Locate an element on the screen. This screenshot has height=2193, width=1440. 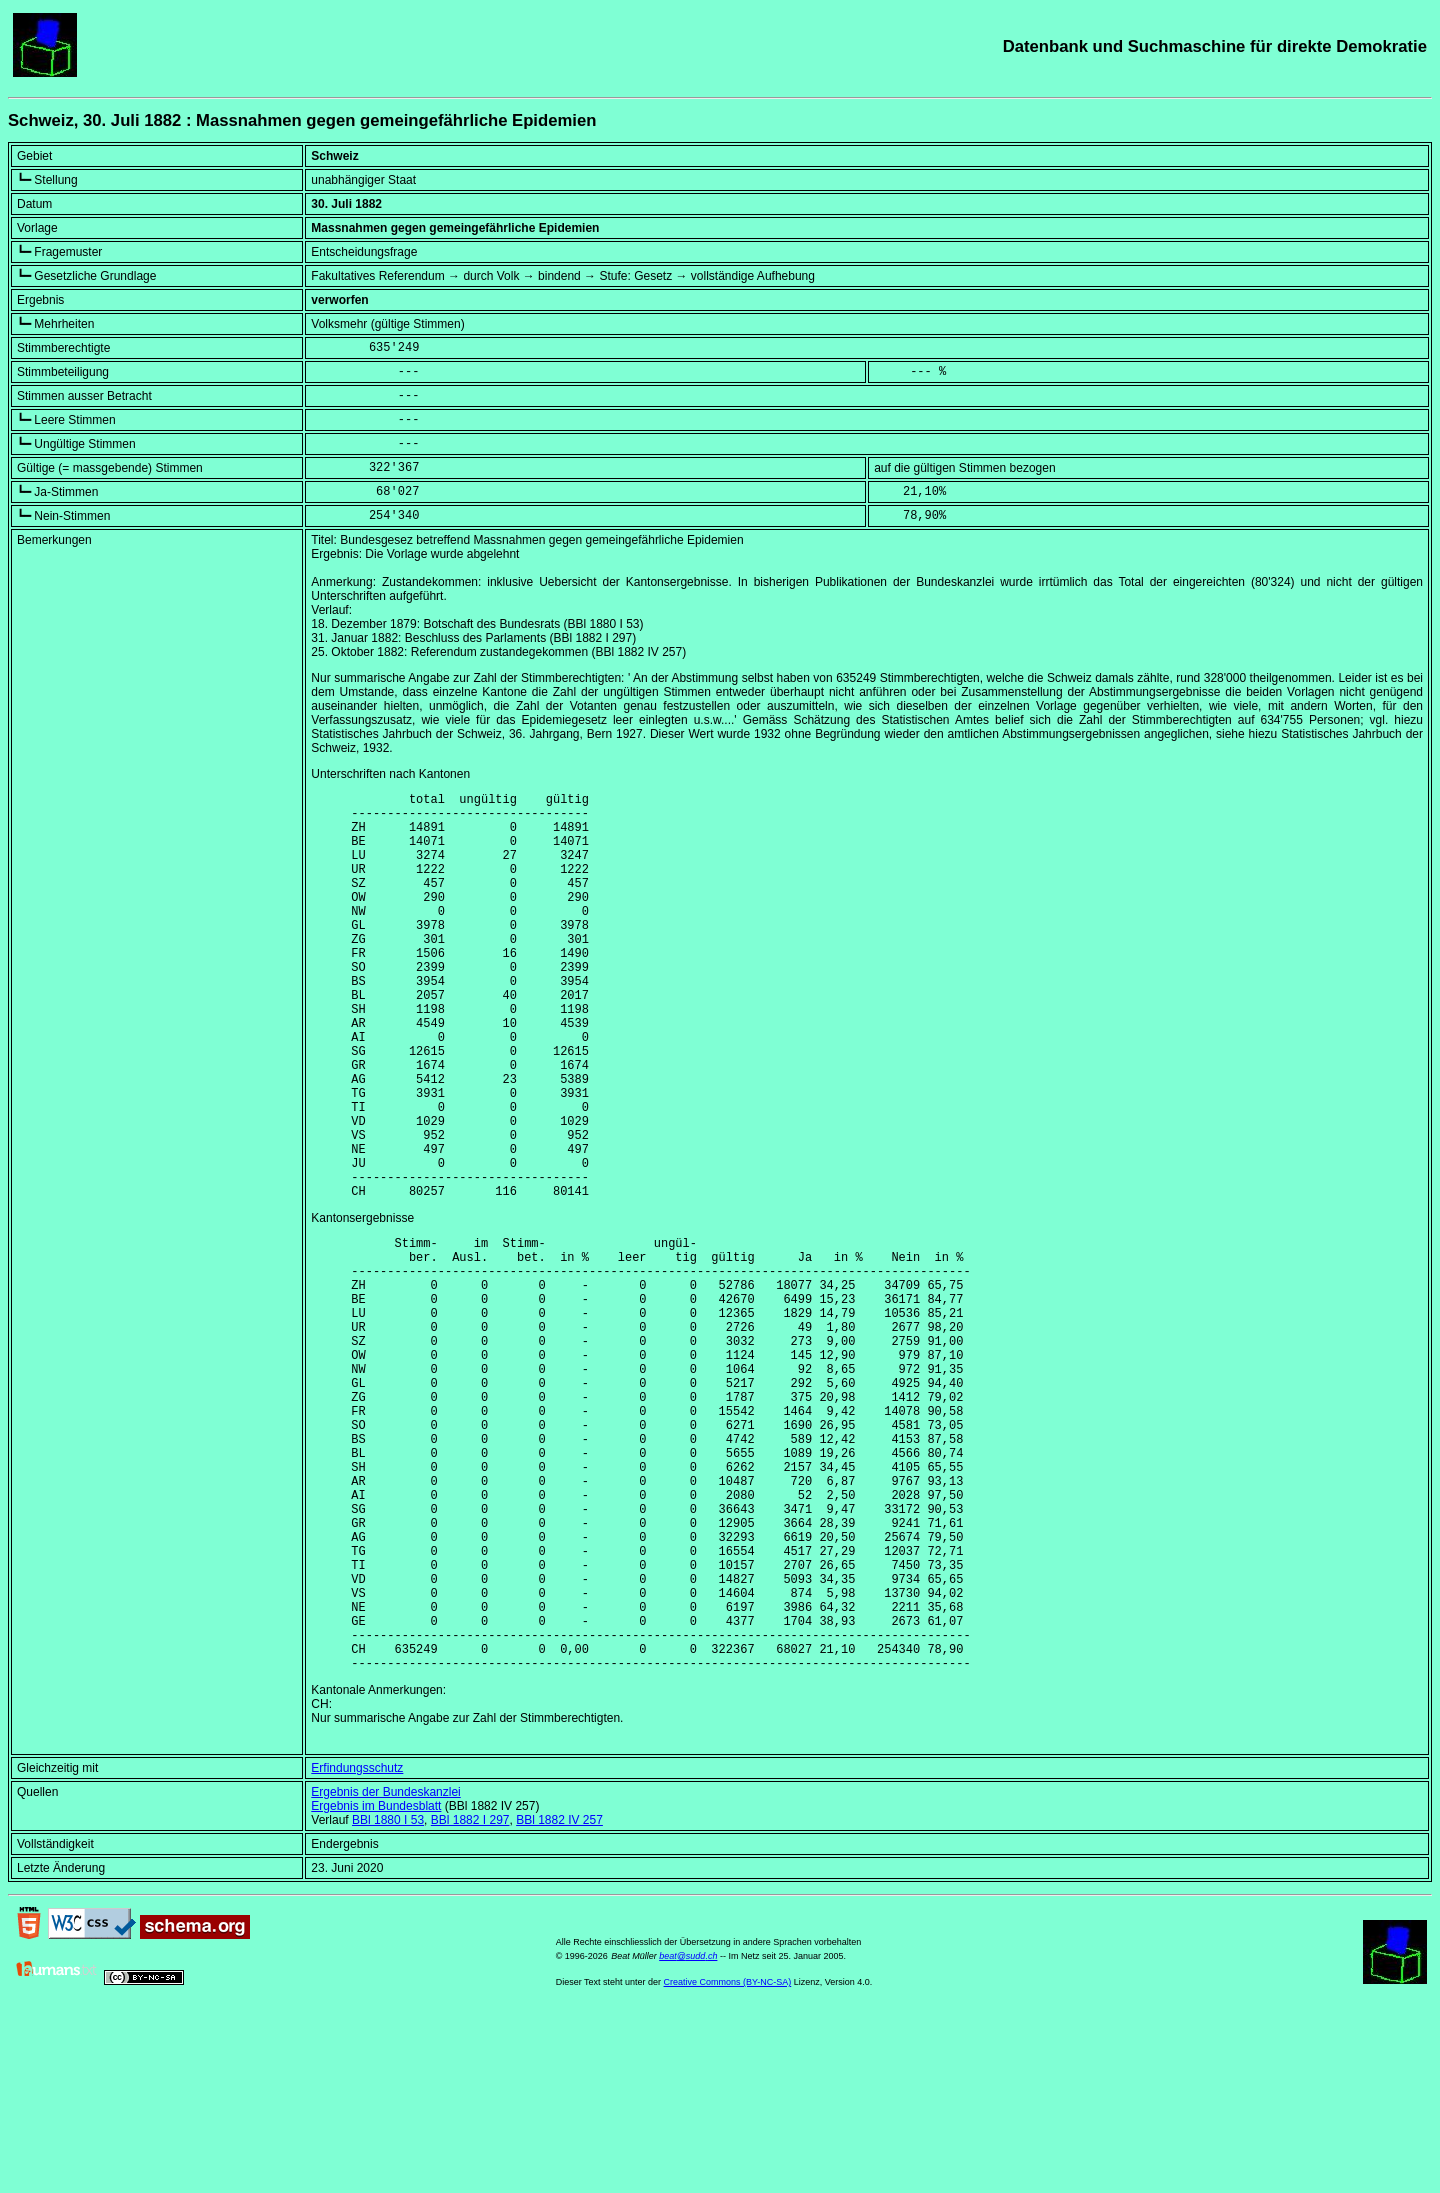
BBl 1882 IV 257 is located at coordinates (559, 2000).